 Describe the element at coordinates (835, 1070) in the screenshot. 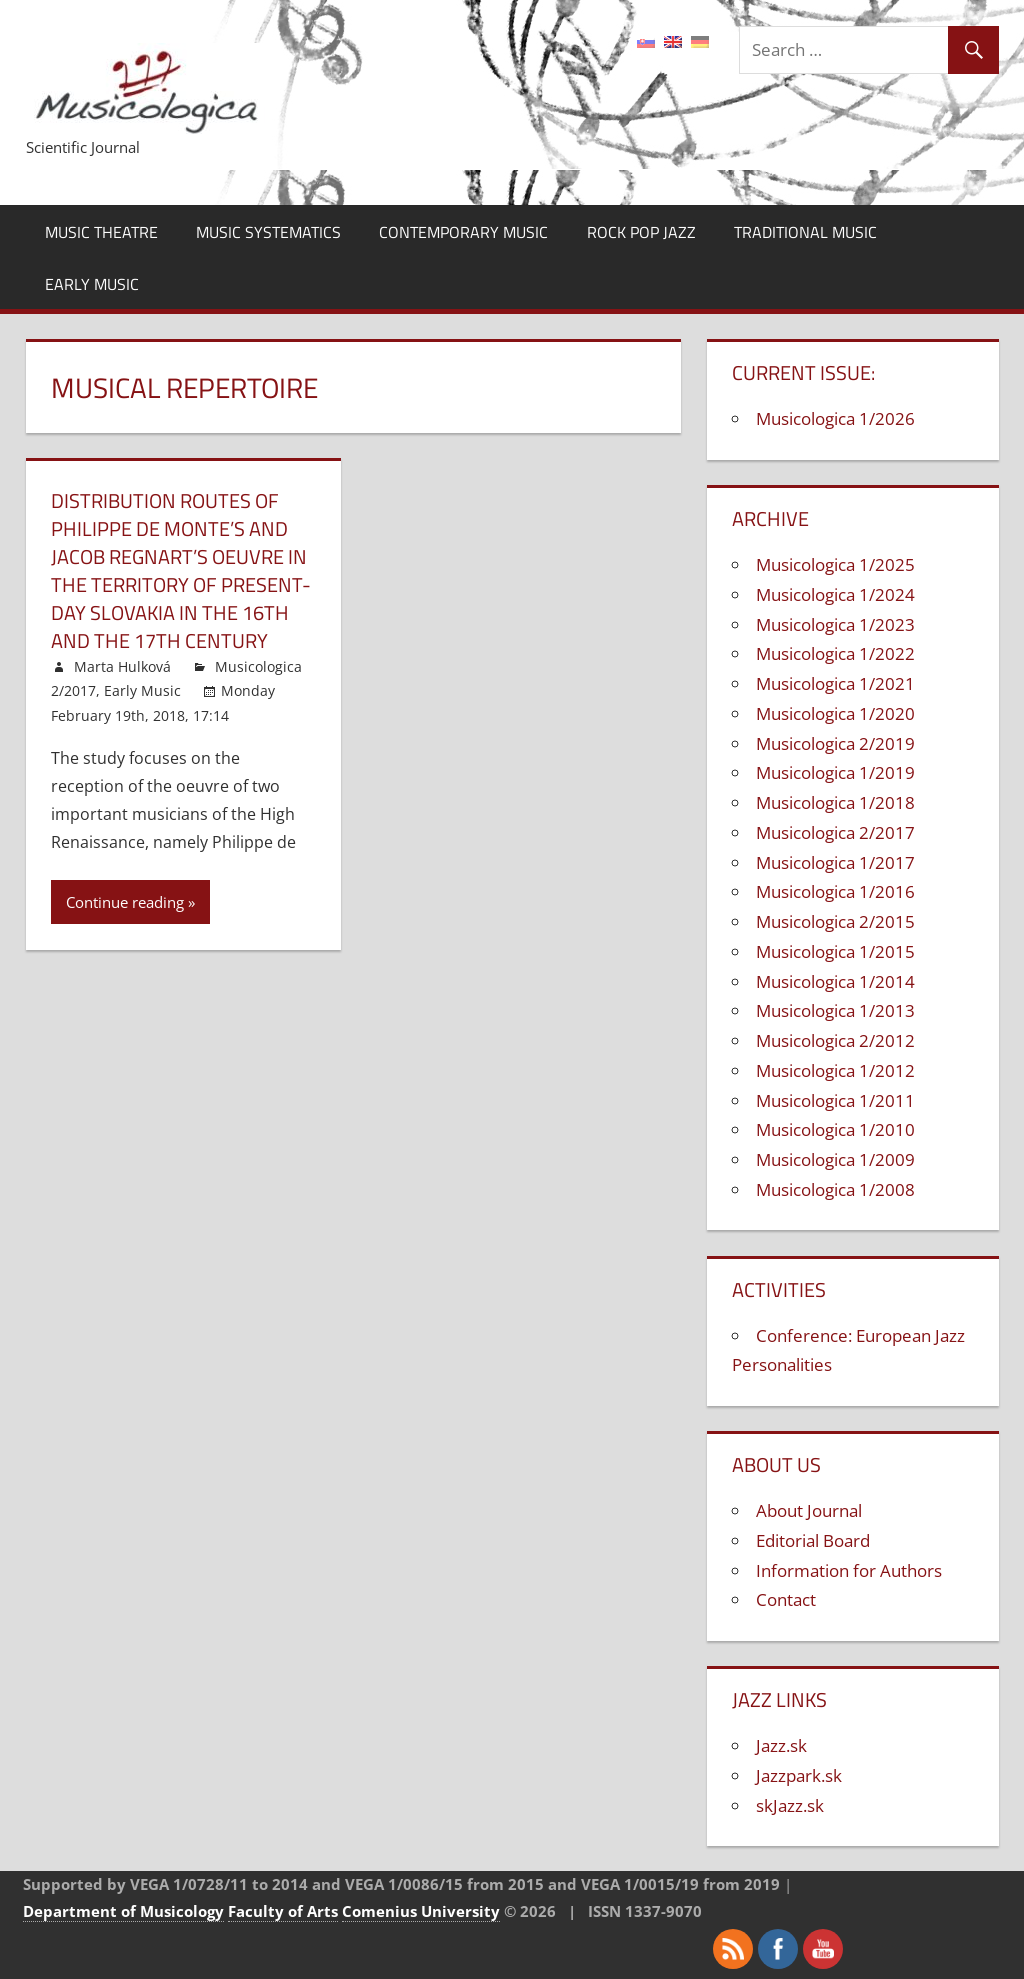

I see `Musicologica 1/2012` at that location.